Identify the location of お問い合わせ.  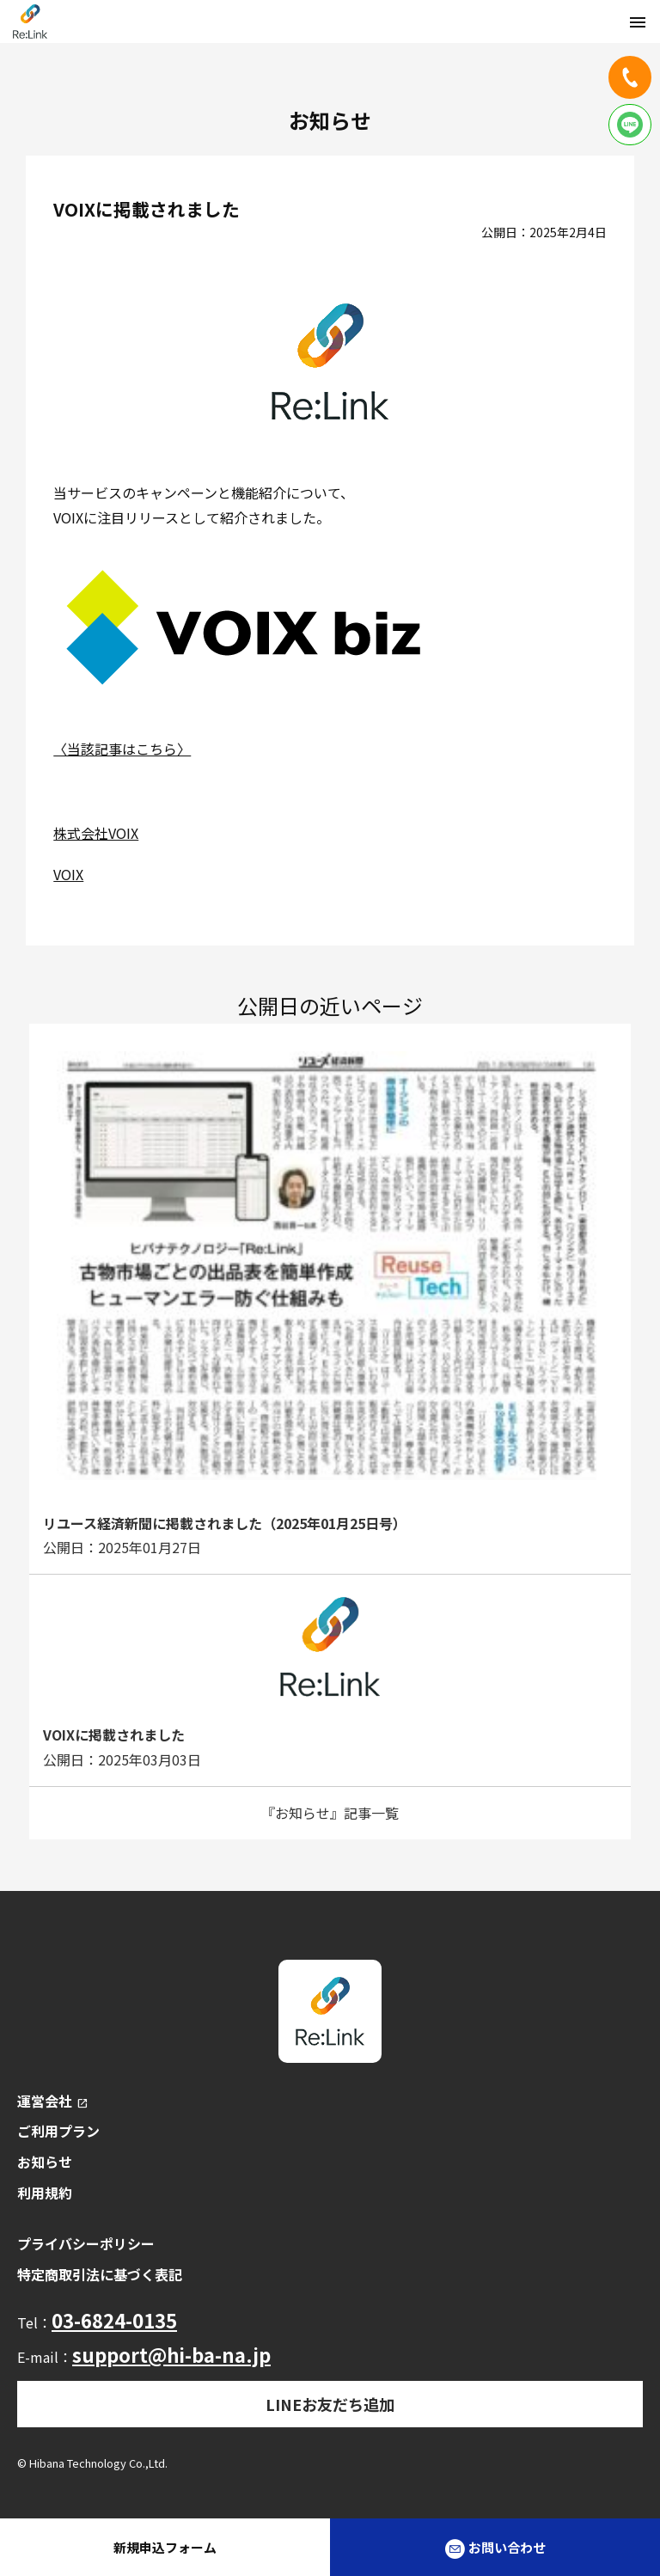
(495, 2548).